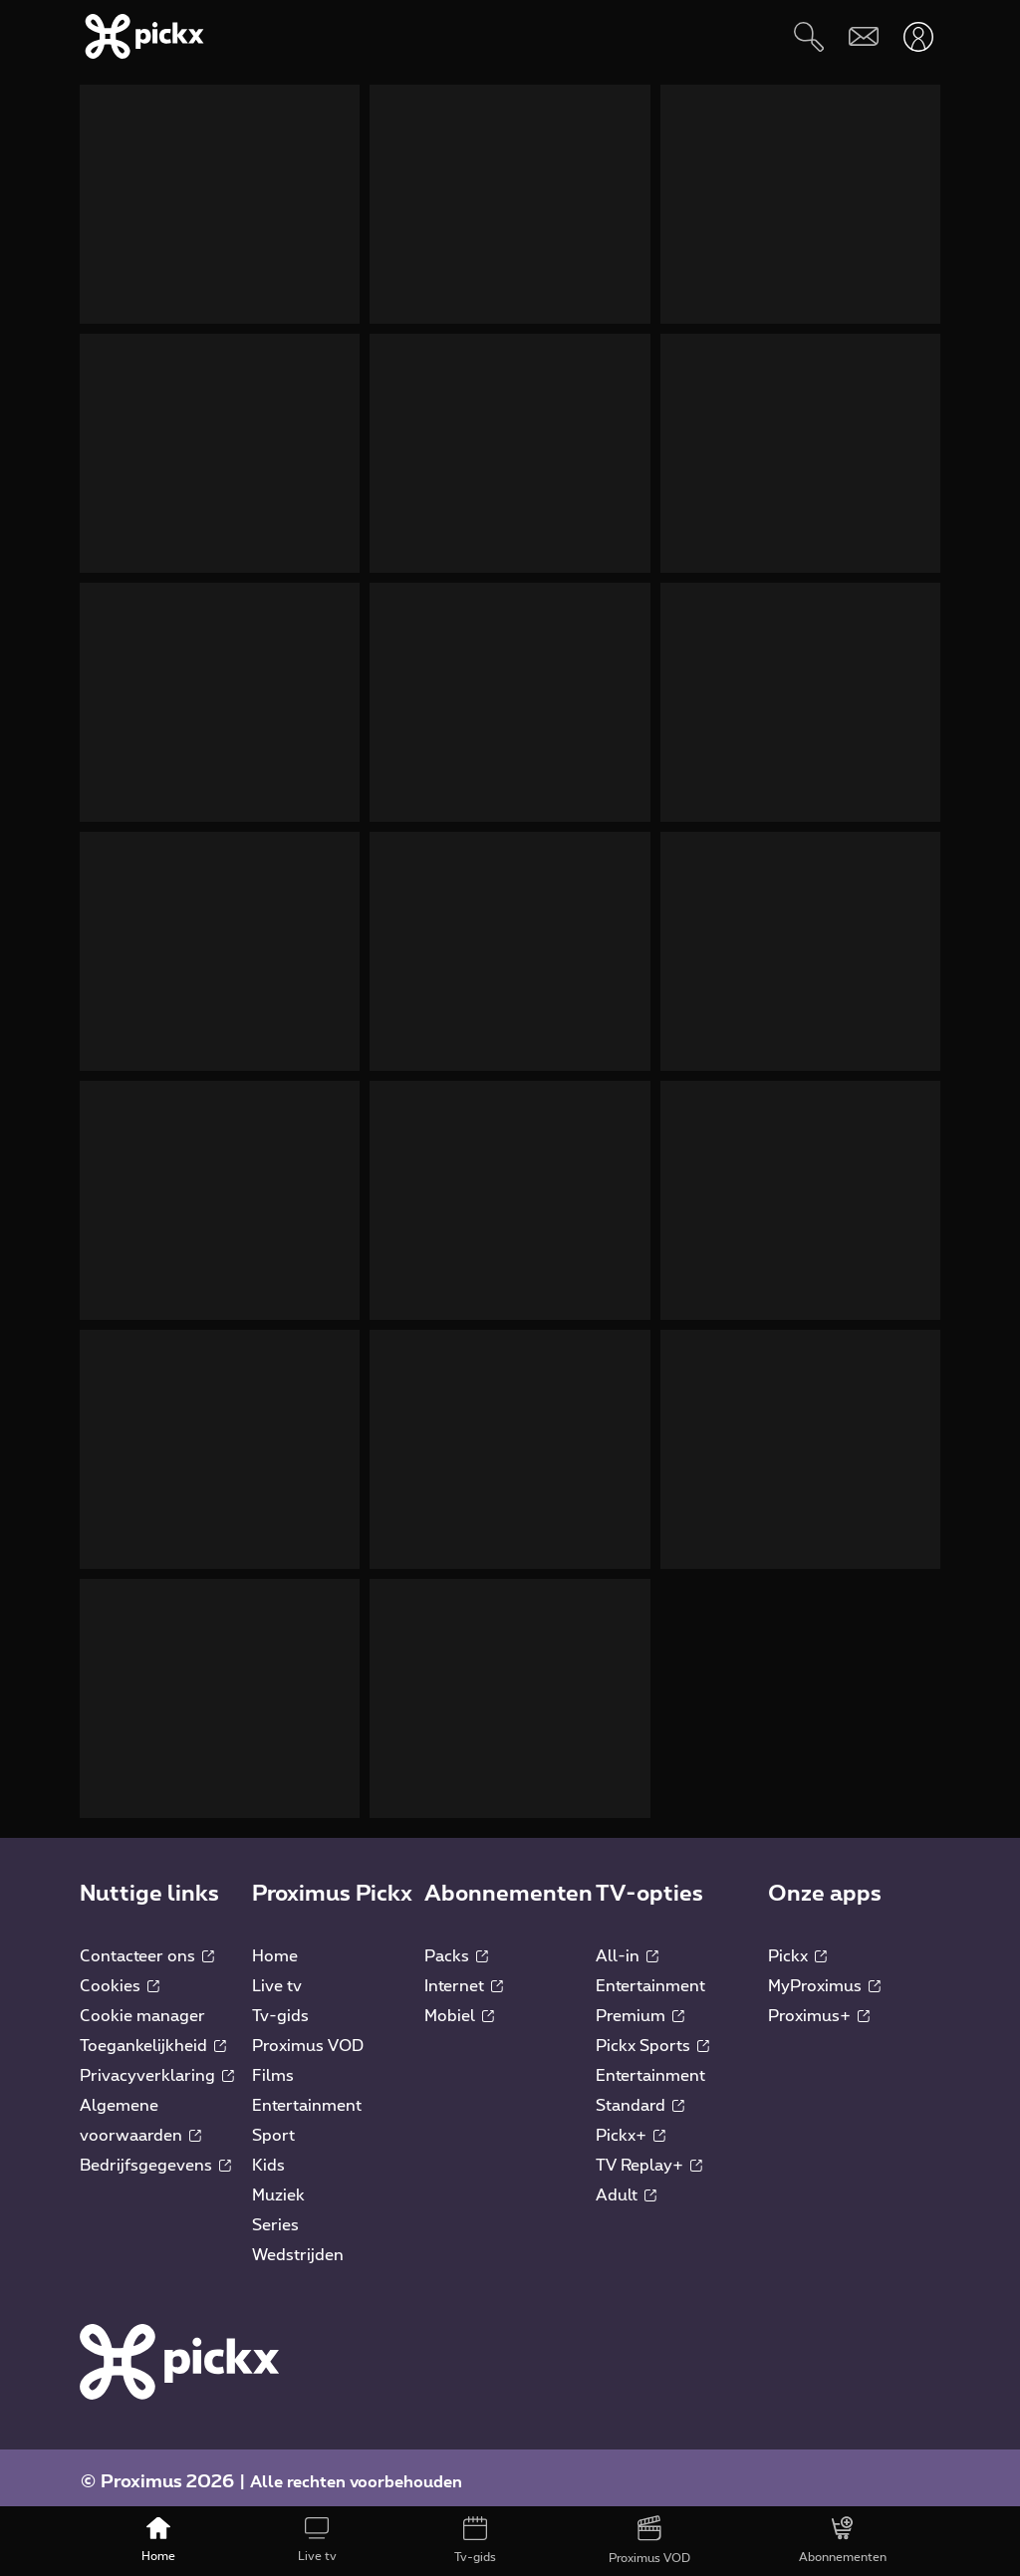  What do you see at coordinates (308, 2036) in the screenshot?
I see `Proximus VOD` at bounding box center [308, 2036].